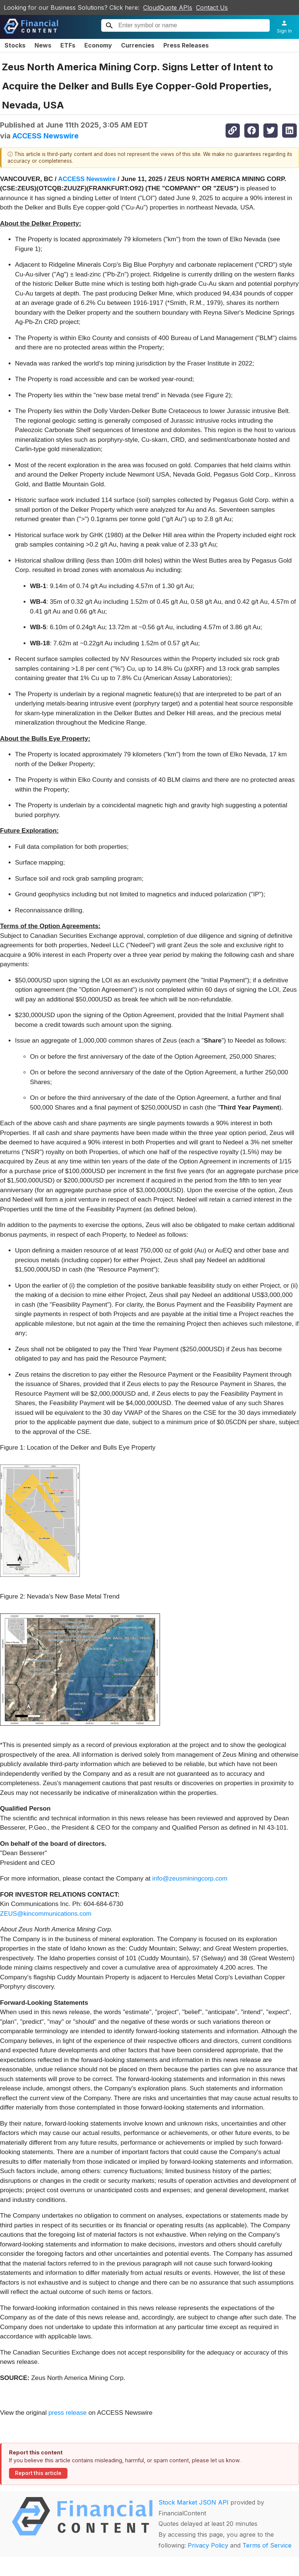  Describe the element at coordinates (67, 45) in the screenshot. I see `ETFs` at that location.